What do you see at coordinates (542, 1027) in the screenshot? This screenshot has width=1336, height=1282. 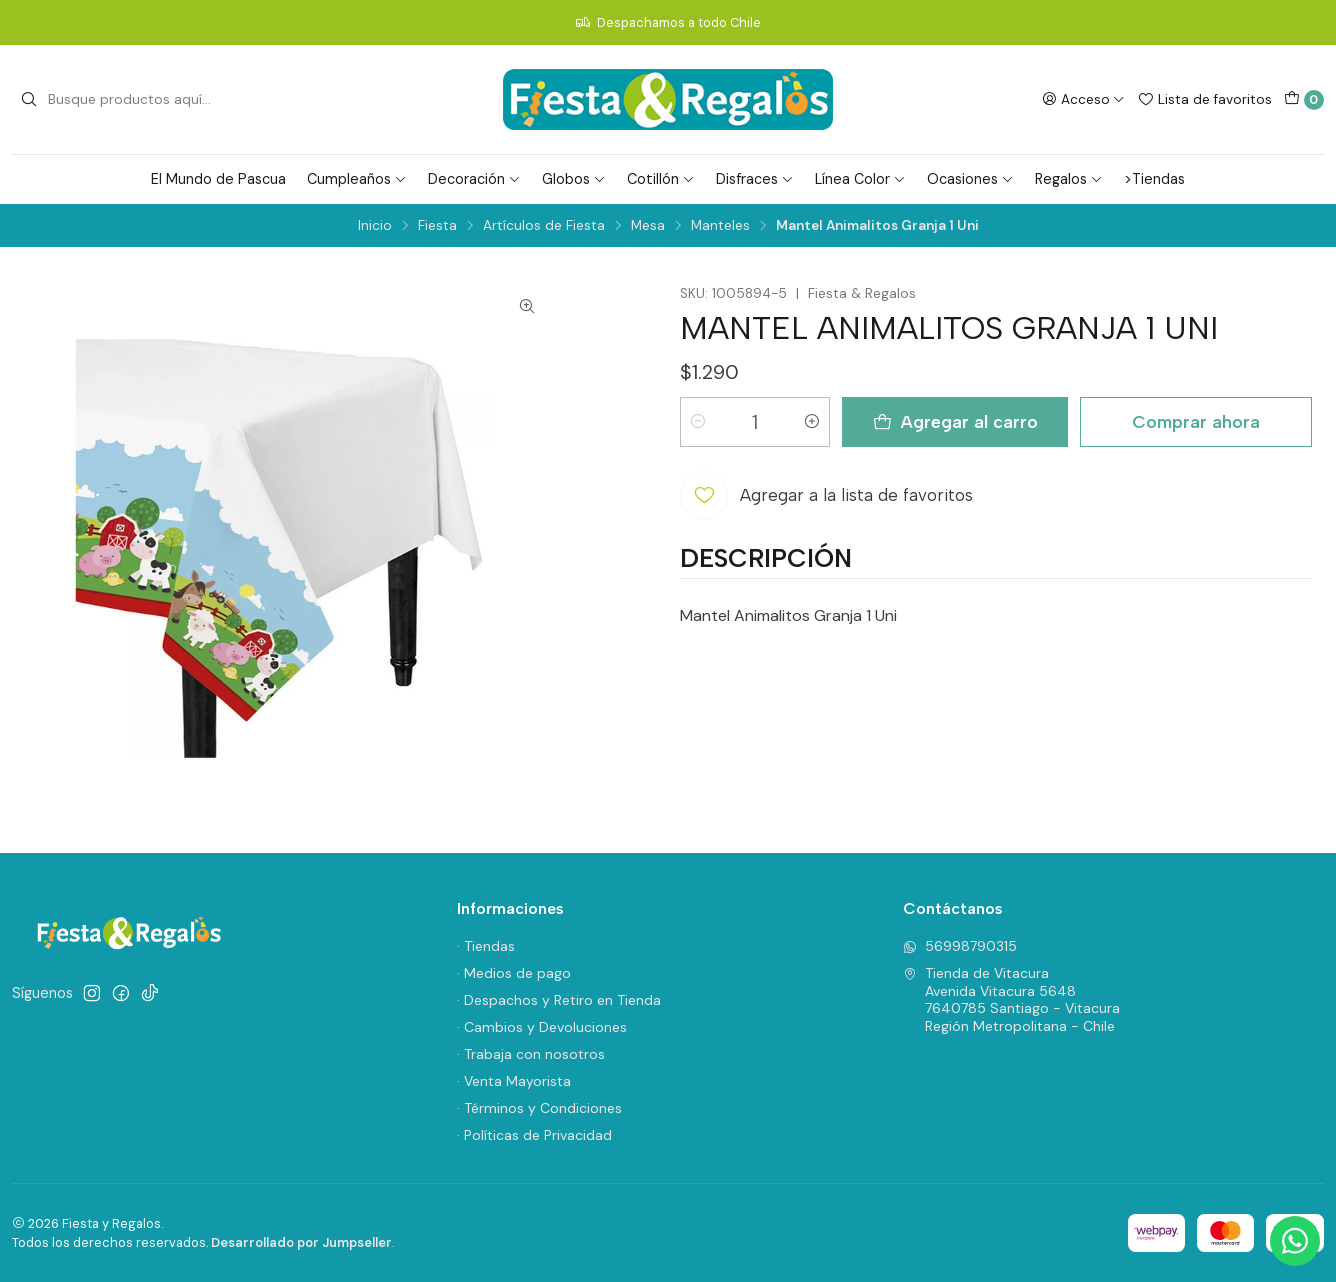 I see `· Cambios y Devoluciones` at bounding box center [542, 1027].